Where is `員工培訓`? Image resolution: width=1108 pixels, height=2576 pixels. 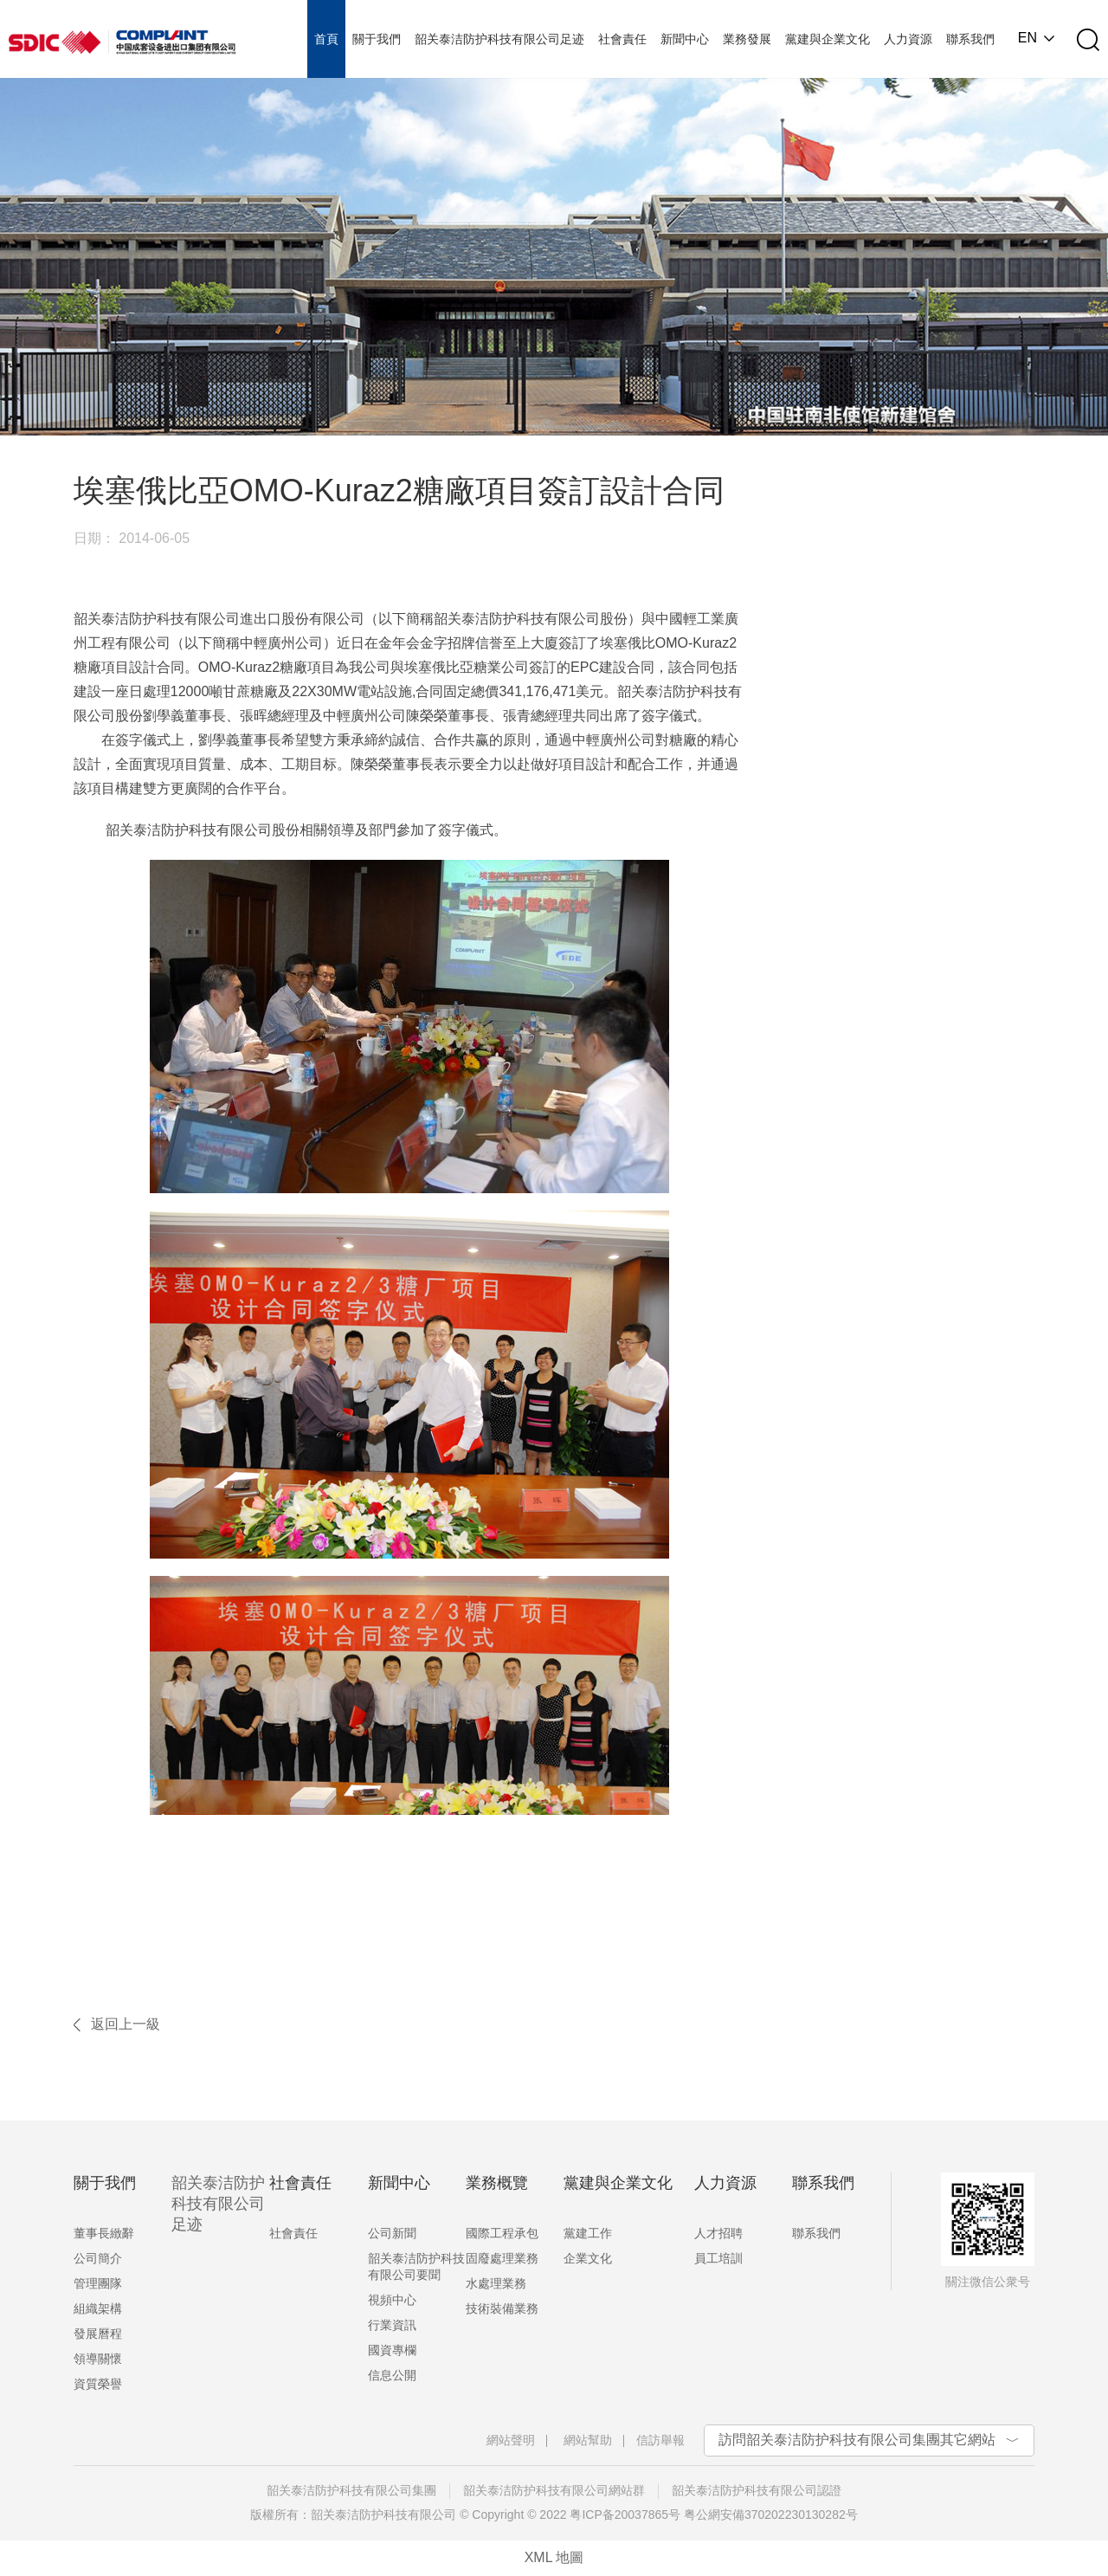 員工培訓 is located at coordinates (718, 2258).